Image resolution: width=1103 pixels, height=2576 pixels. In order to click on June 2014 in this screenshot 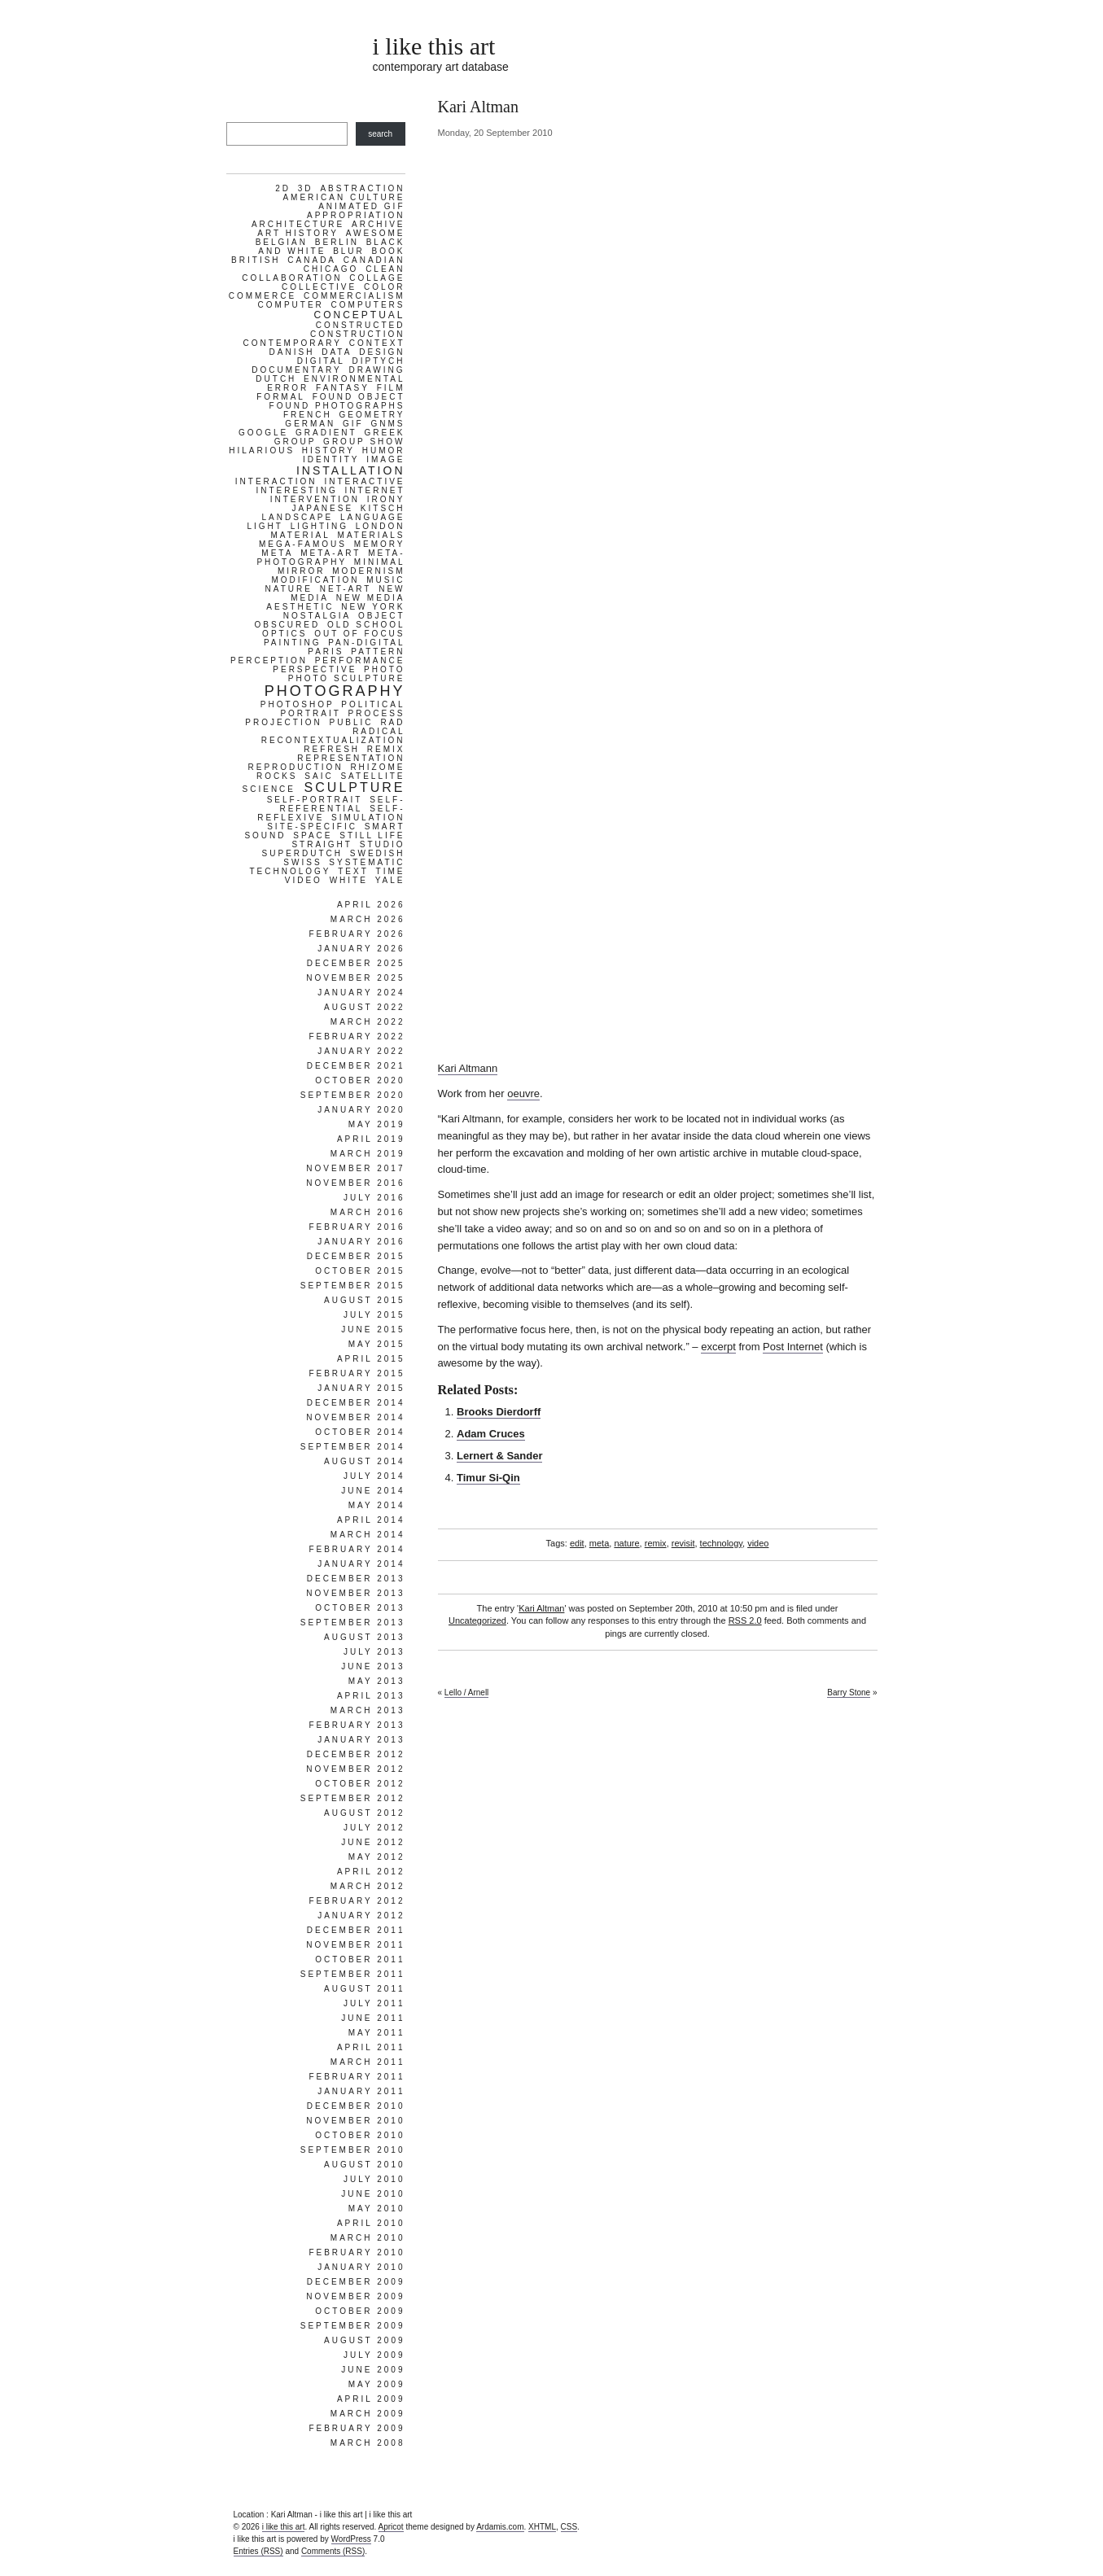, I will do `click(373, 1490)`.